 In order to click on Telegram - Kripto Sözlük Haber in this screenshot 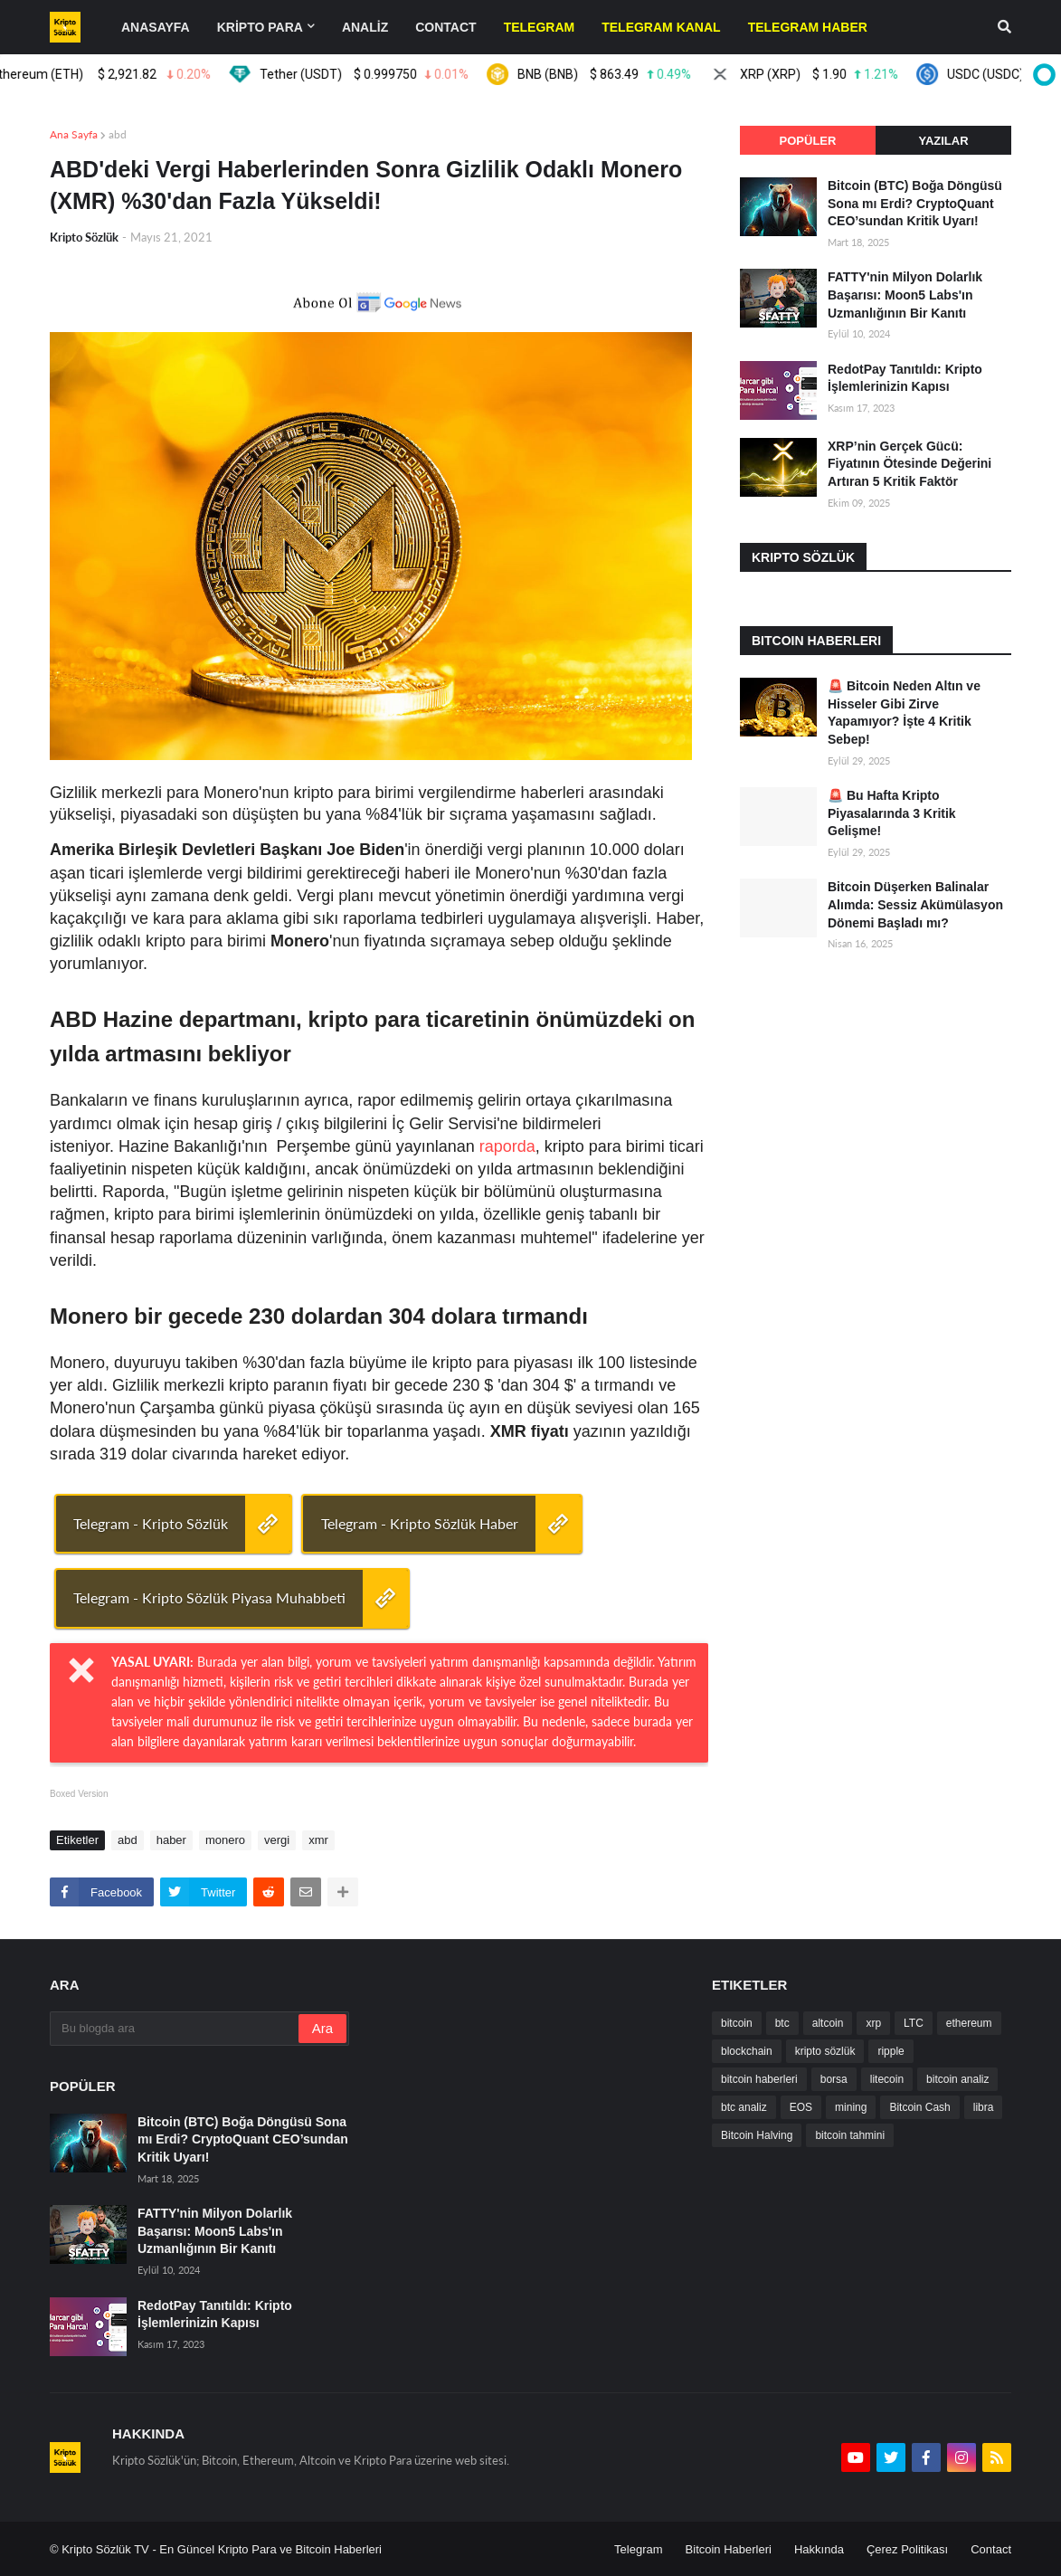, I will do `click(419, 1523)`.